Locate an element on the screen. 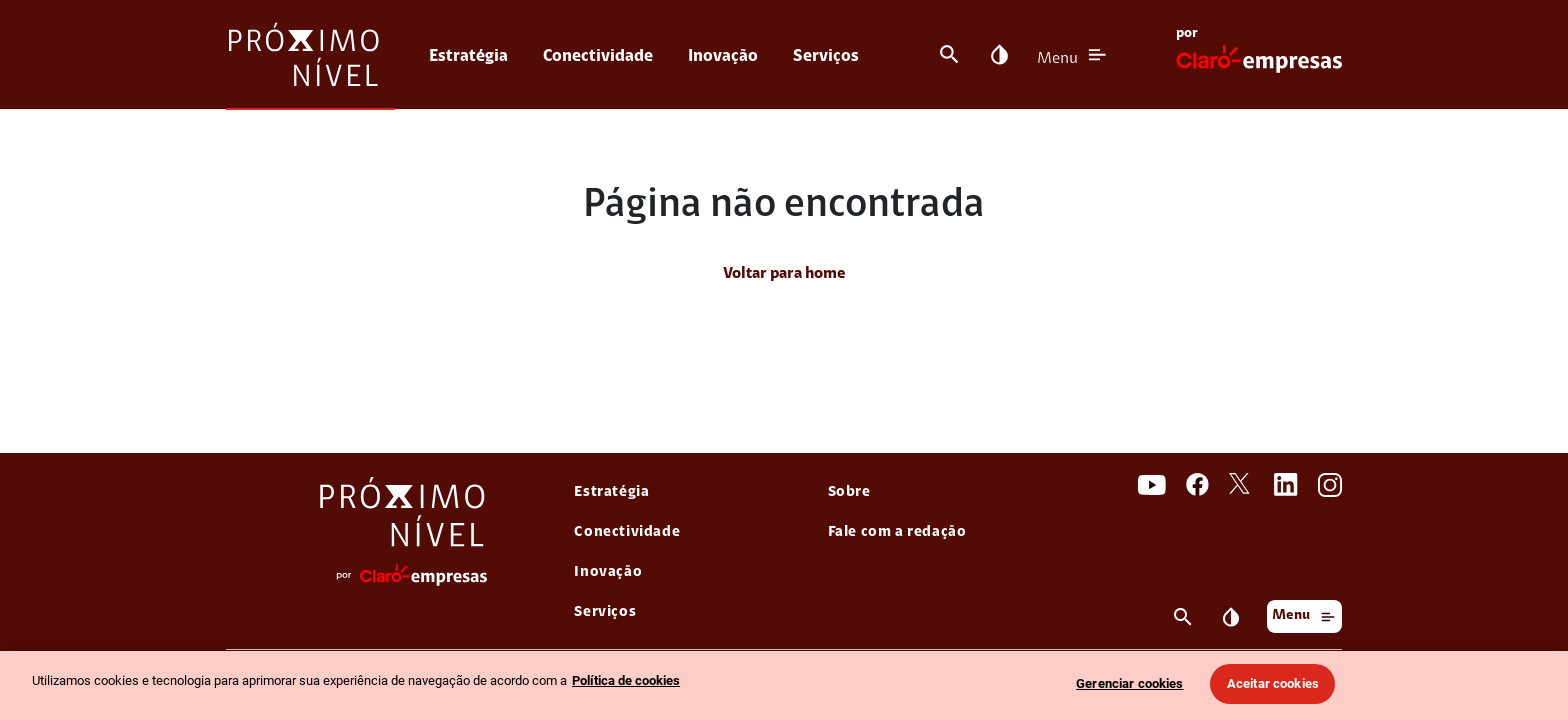 Image resolution: width=1568 pixels, height=720 pixels. Política de cookies [Ir para informações sobre a política de cookies, abre num separador novo] is located at coordinates (626, 680).